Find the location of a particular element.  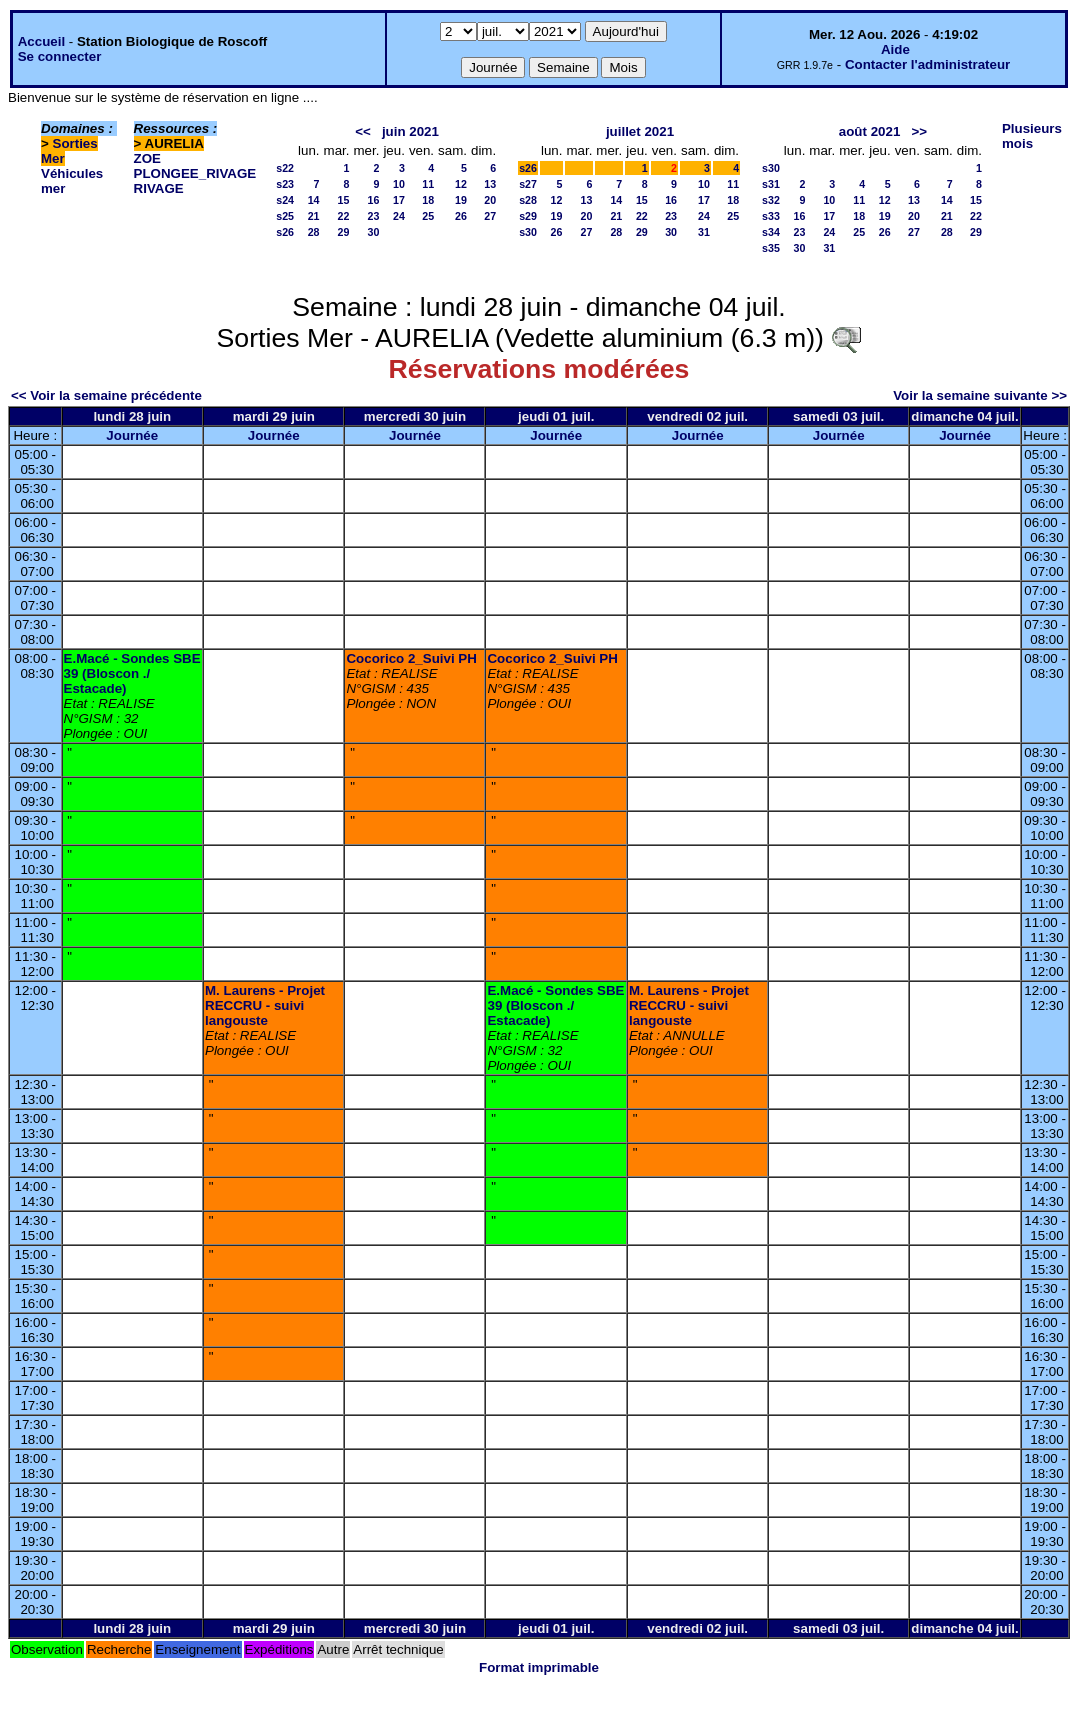

13 is located at coordinates (490, 184).